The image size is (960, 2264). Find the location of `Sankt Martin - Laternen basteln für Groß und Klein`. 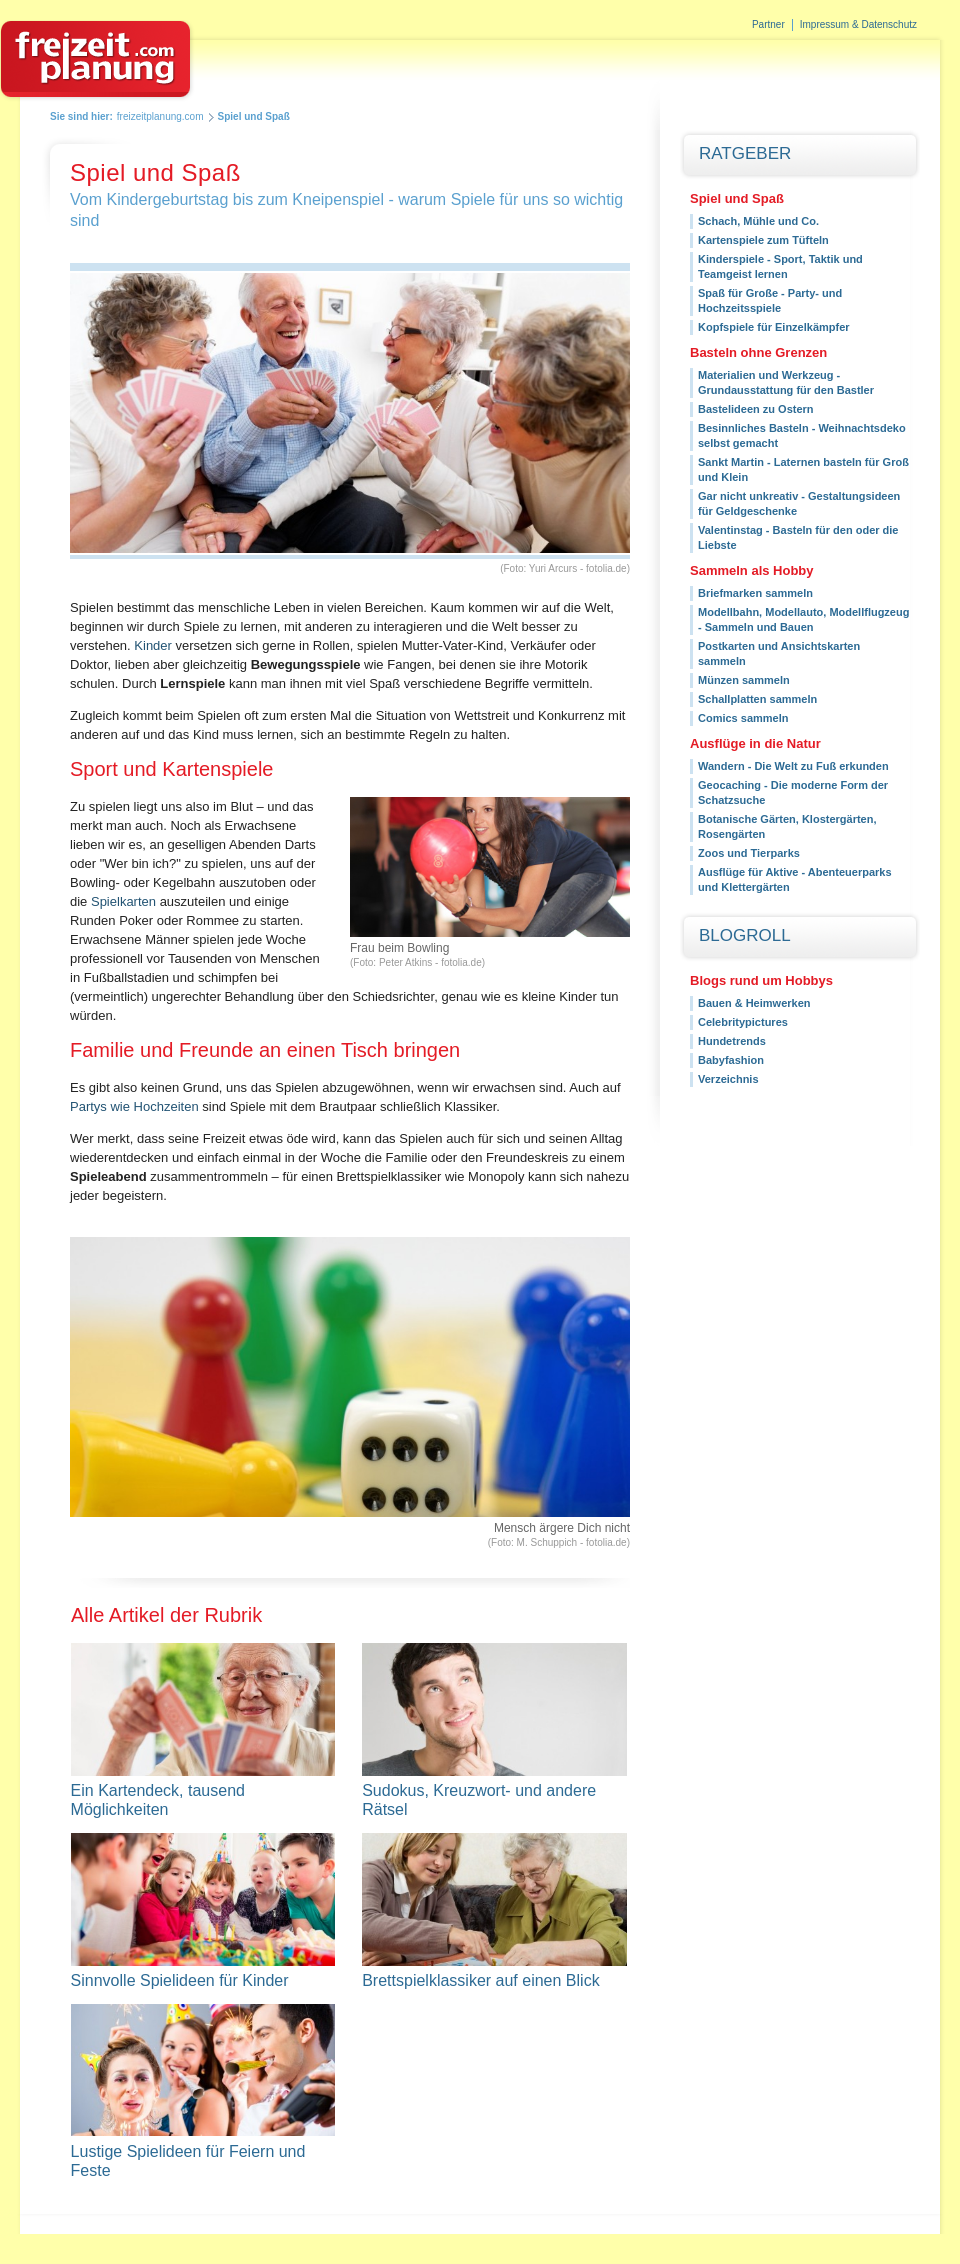

Sankt Martin - Laternen basteln für Groß und Klein is located at coordinates (803, 469).